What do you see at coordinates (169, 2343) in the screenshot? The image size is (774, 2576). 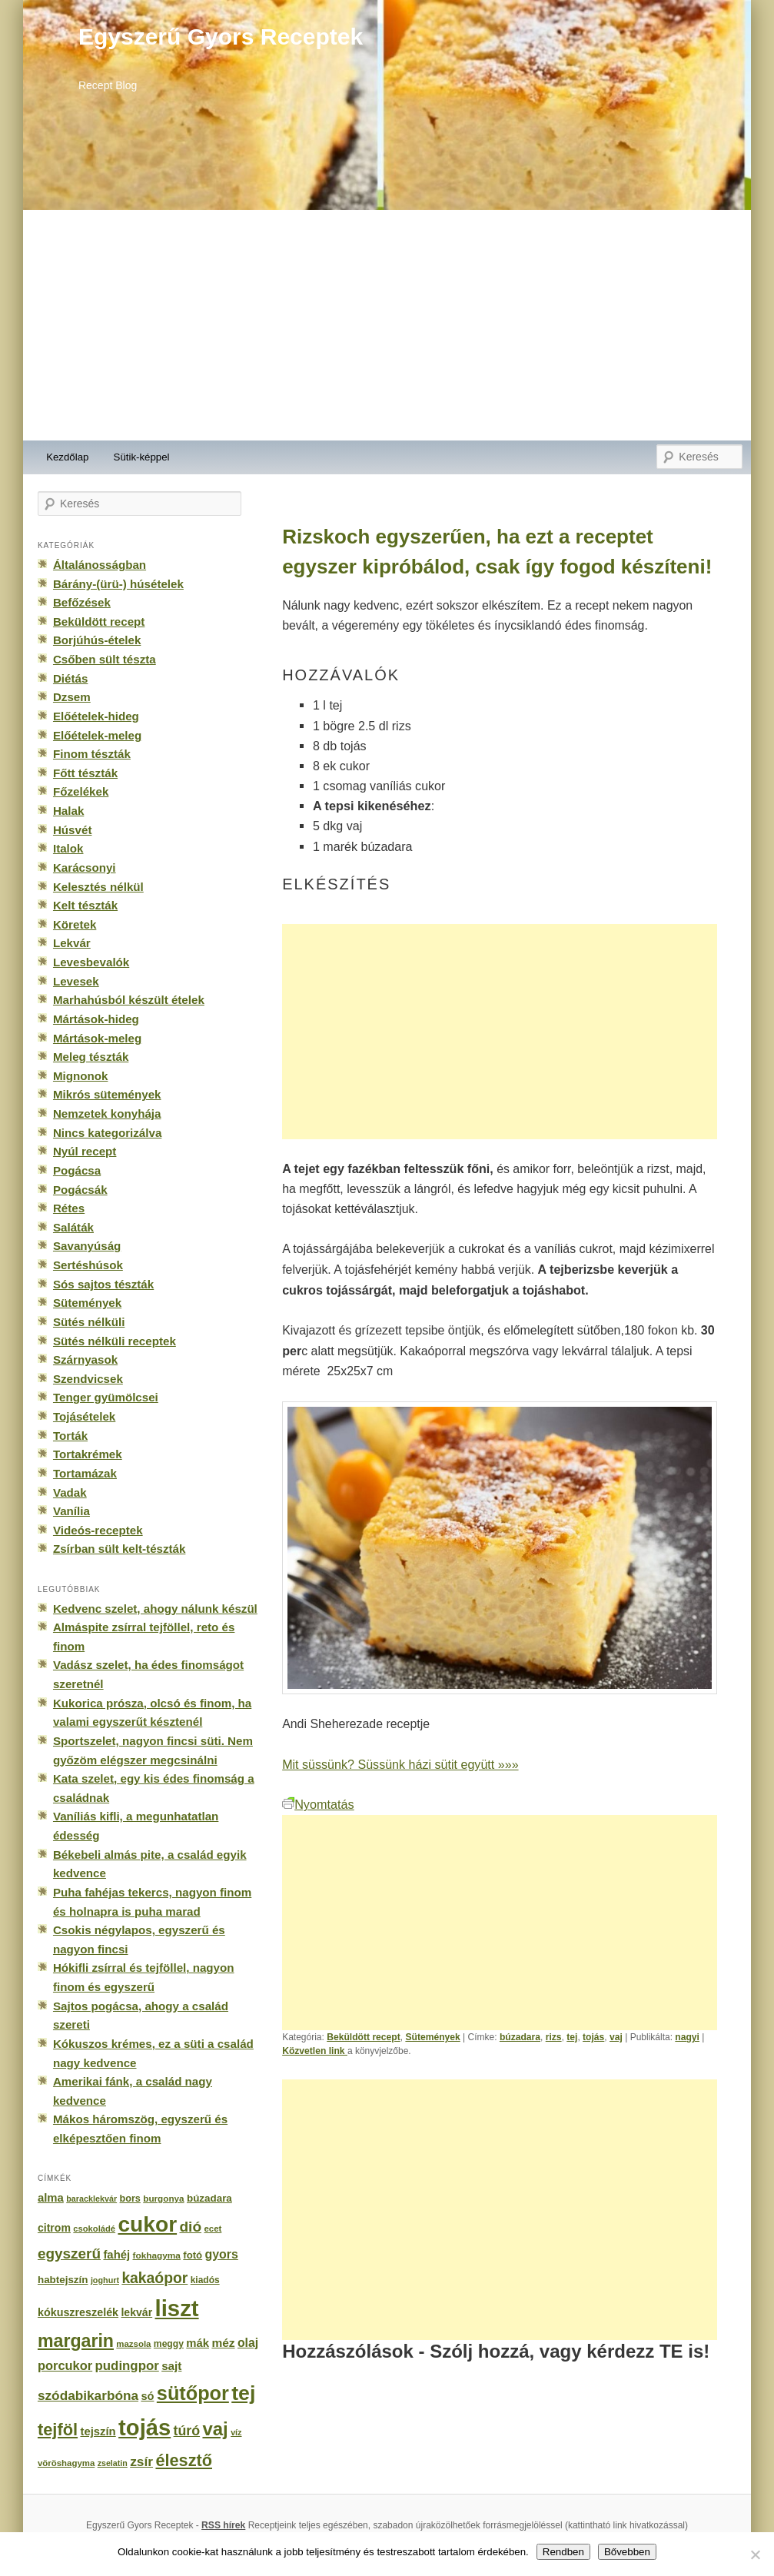 I see `meggy [meggy (160 elem)]` at bounding box center [169, 2343].